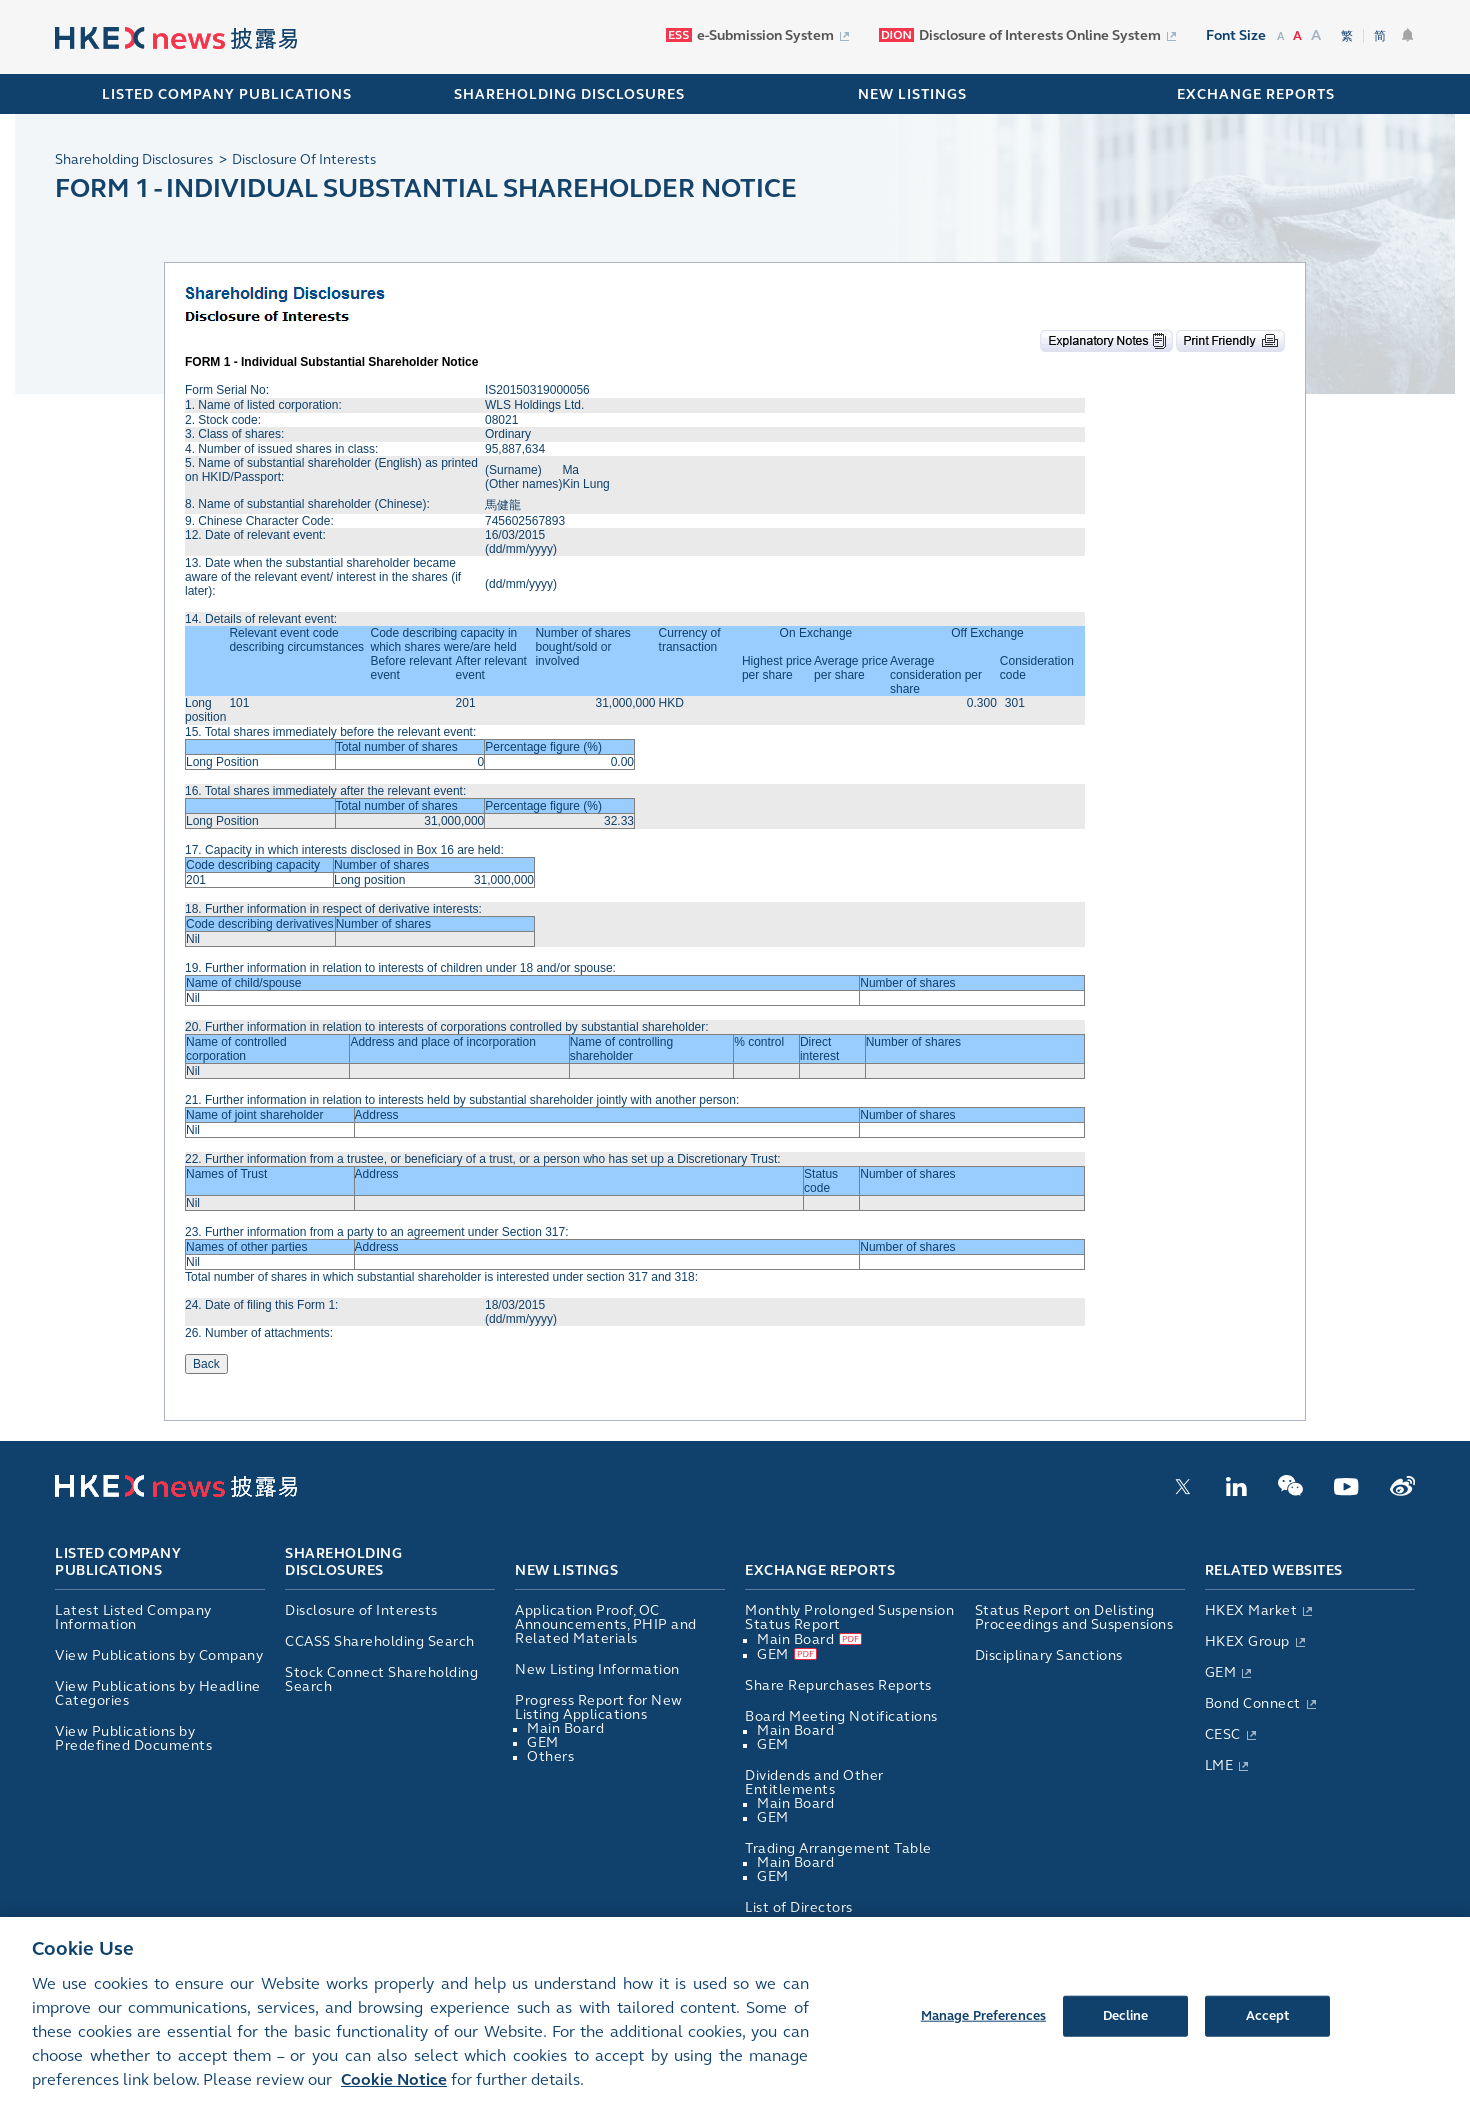 The image size is (1470, 2118). Describe the element at coordinates (569, 94) in the screenshot. I see `SHAREHOLDING DISCLOSURES` at that location.